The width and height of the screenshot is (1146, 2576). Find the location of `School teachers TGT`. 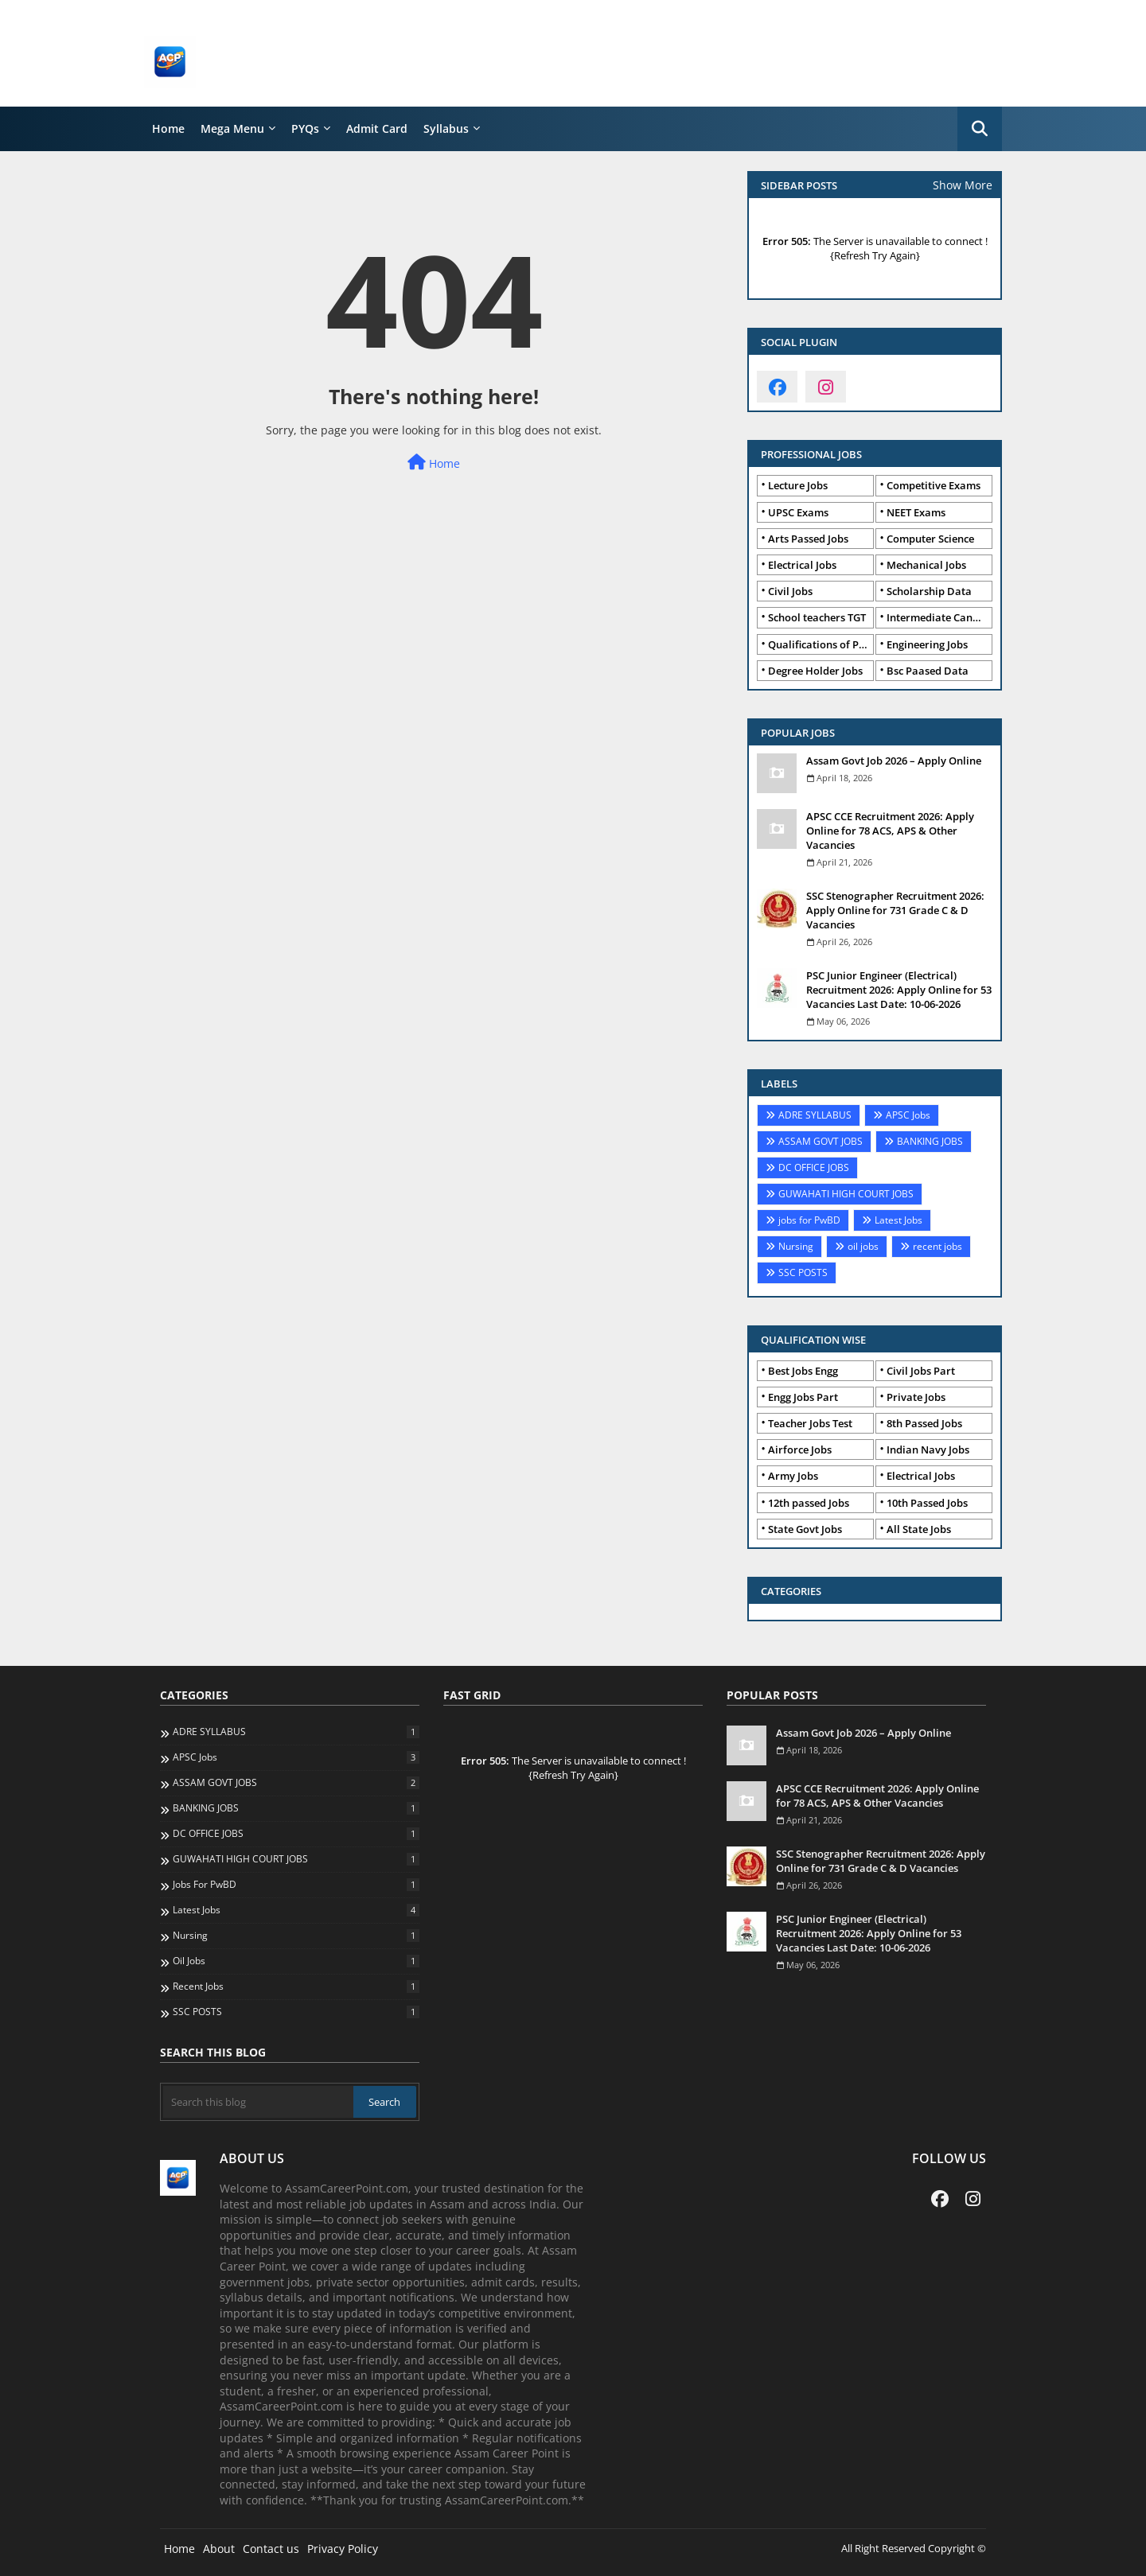

School teachers TGT is located at coordinates (817, 617).